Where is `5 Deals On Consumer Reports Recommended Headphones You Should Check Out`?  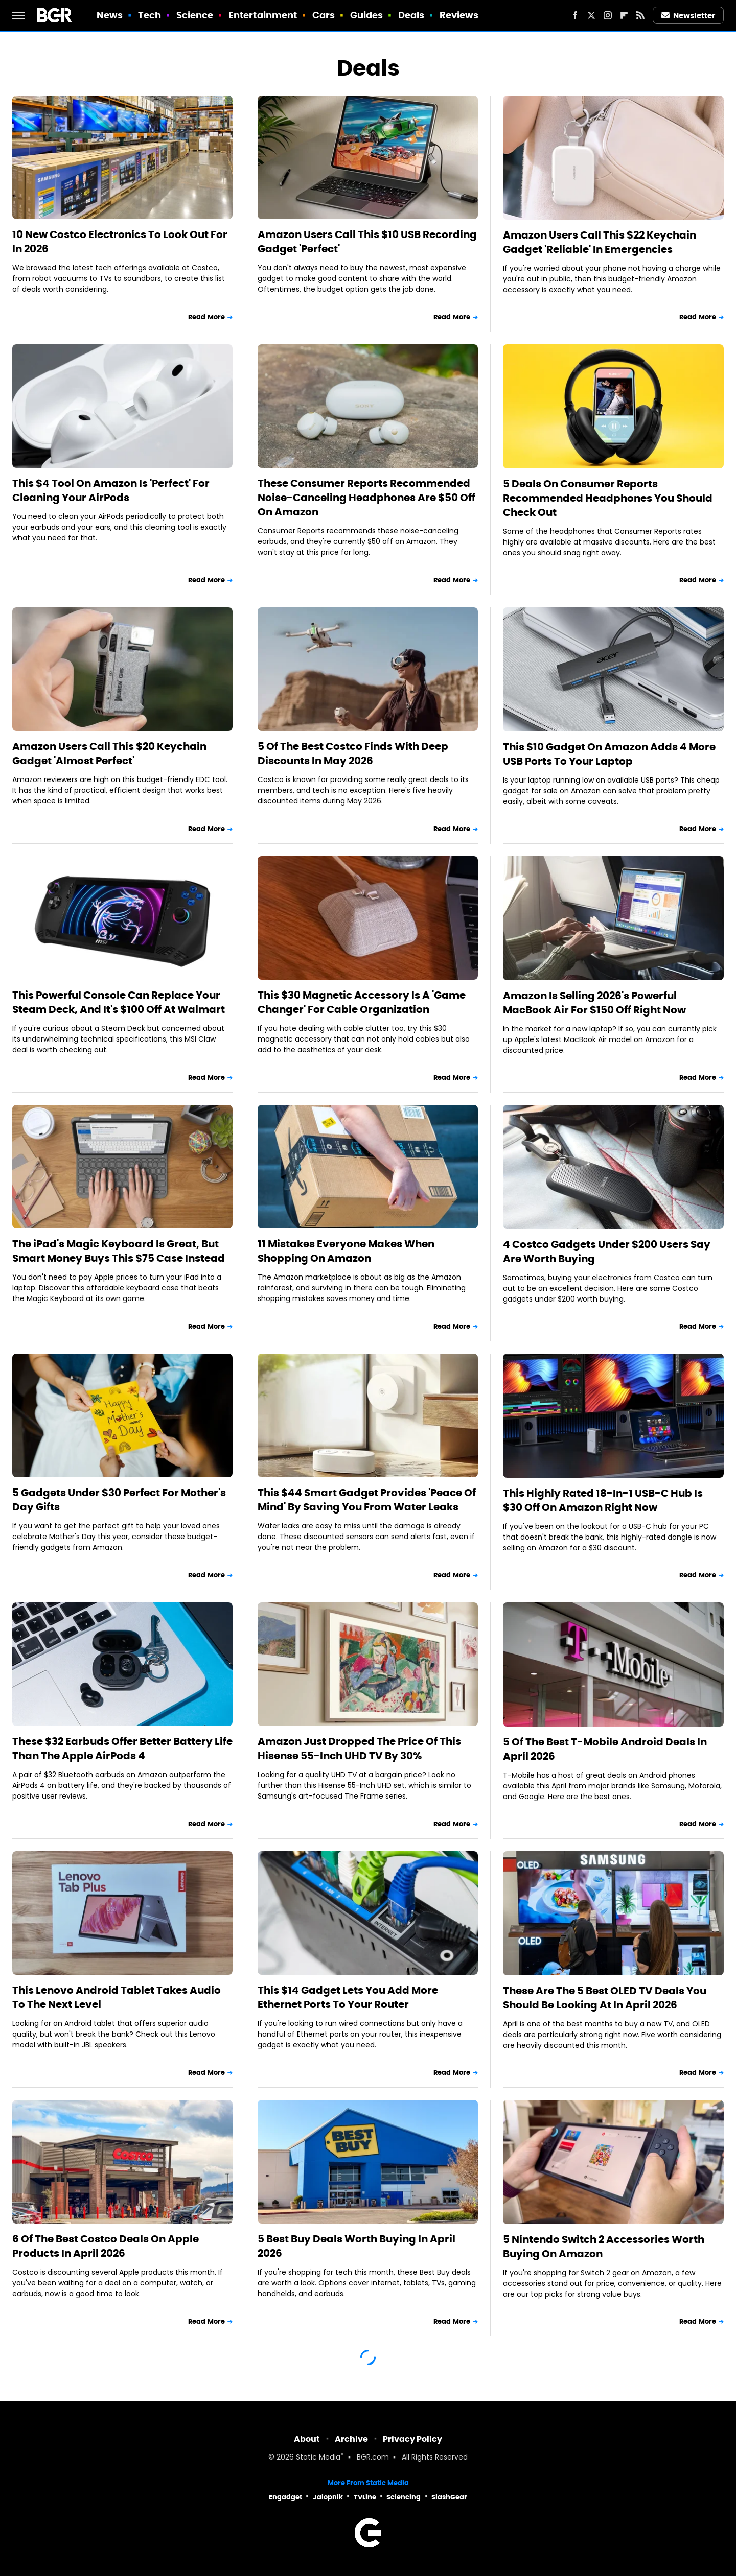 5 Deals On Consumer Reports Recommended Headphones You Should Check Out is located at coordinates (607, 498).